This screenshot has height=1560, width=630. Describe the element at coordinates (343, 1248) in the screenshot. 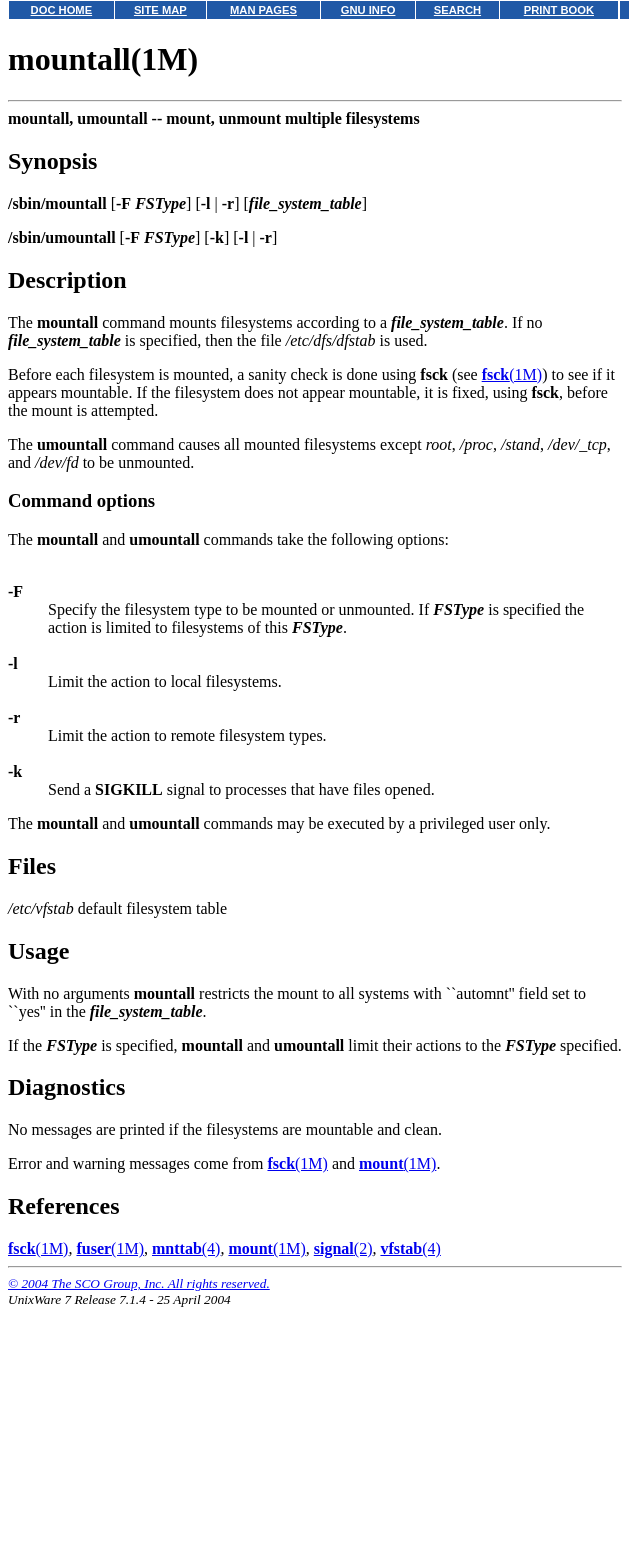

I see `(2)` at that location.